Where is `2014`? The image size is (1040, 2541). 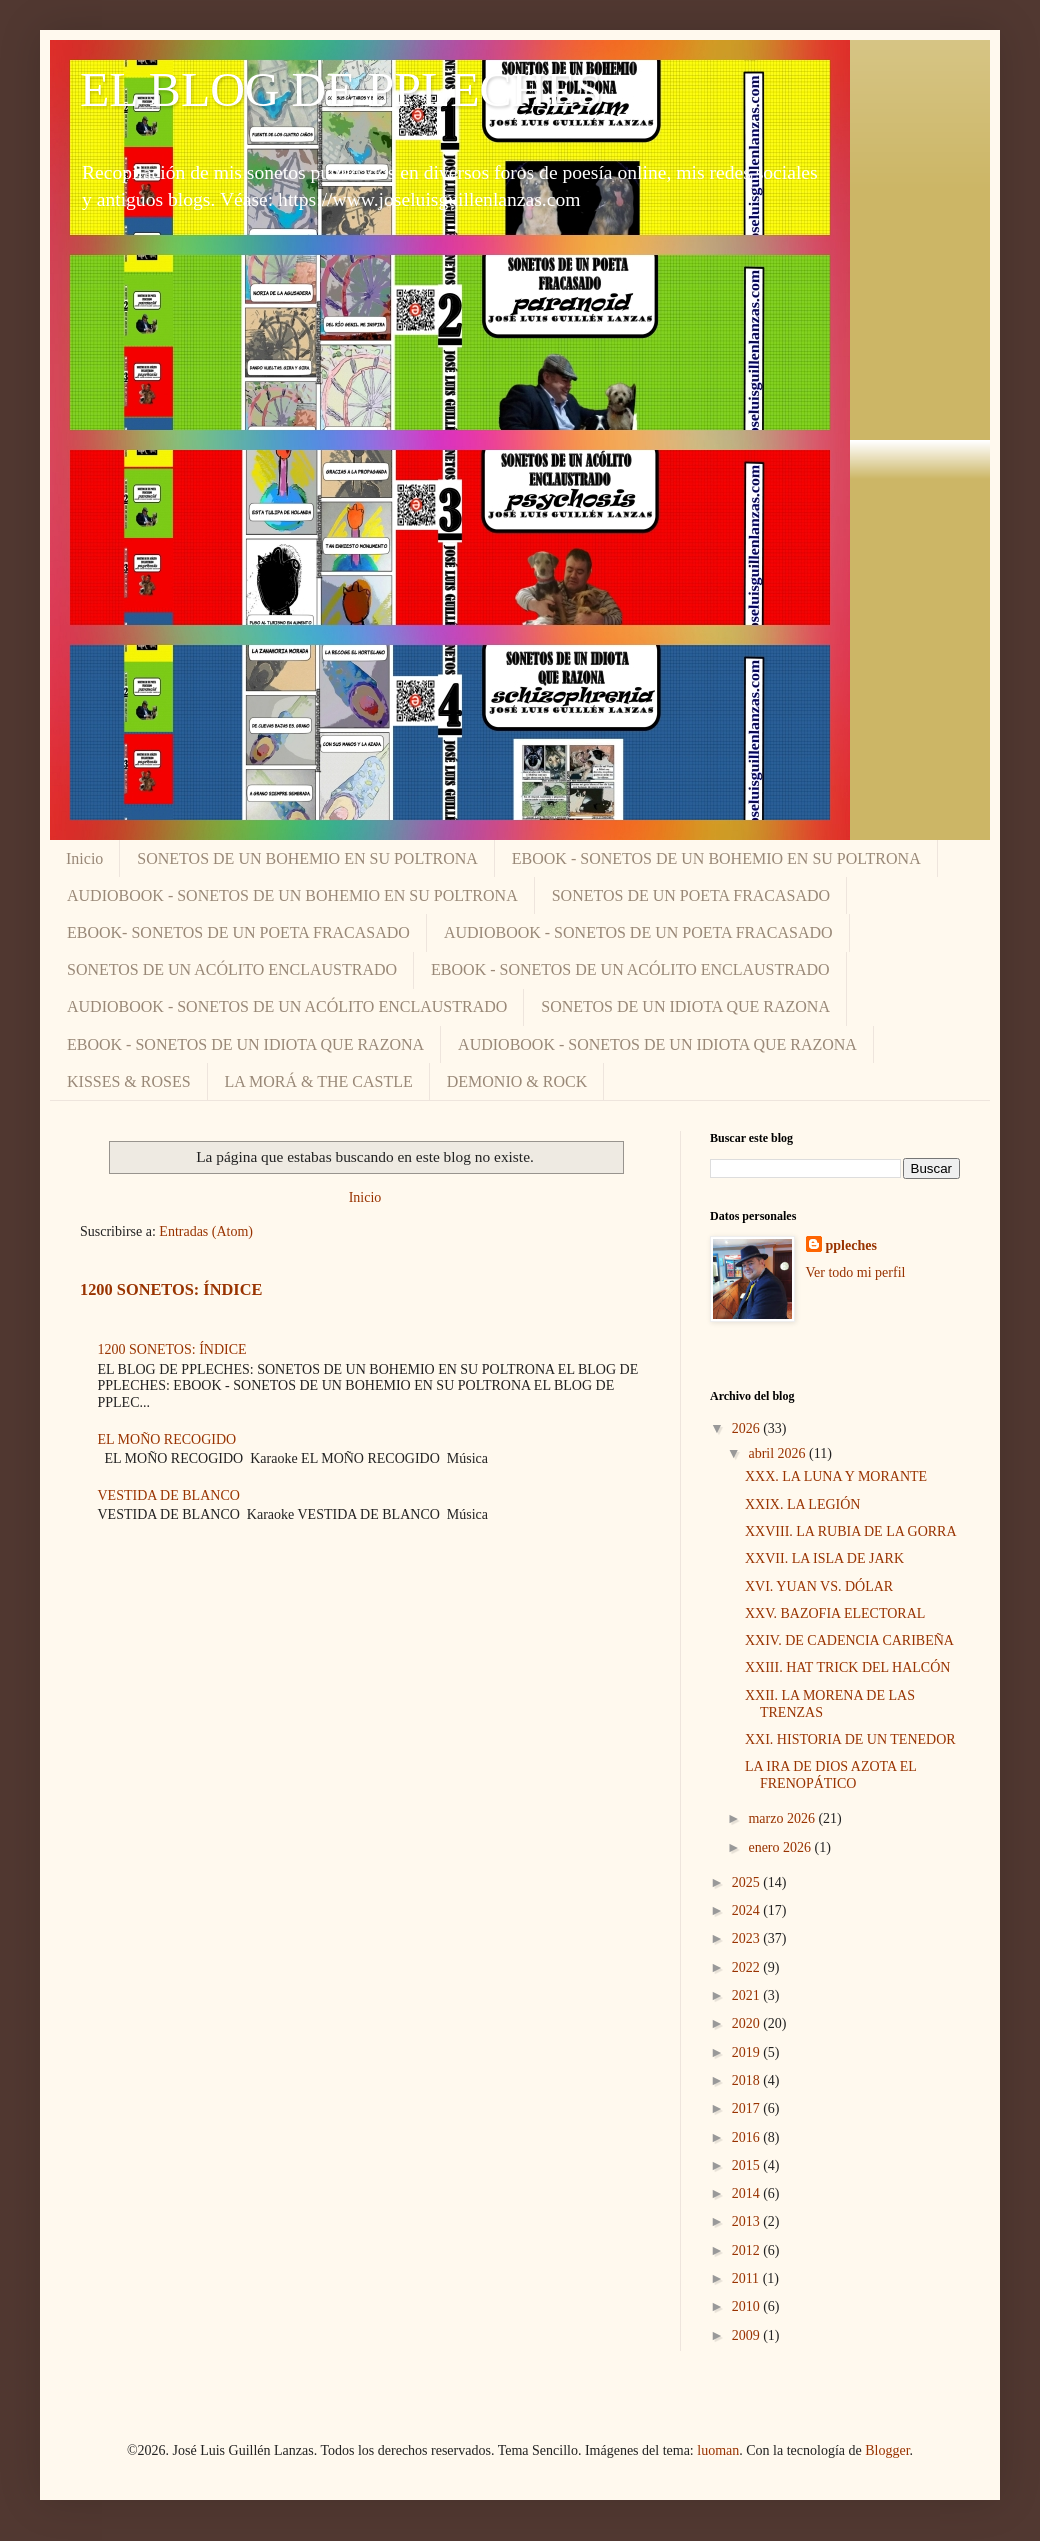 2014 is located at coordinates (748, 2193).